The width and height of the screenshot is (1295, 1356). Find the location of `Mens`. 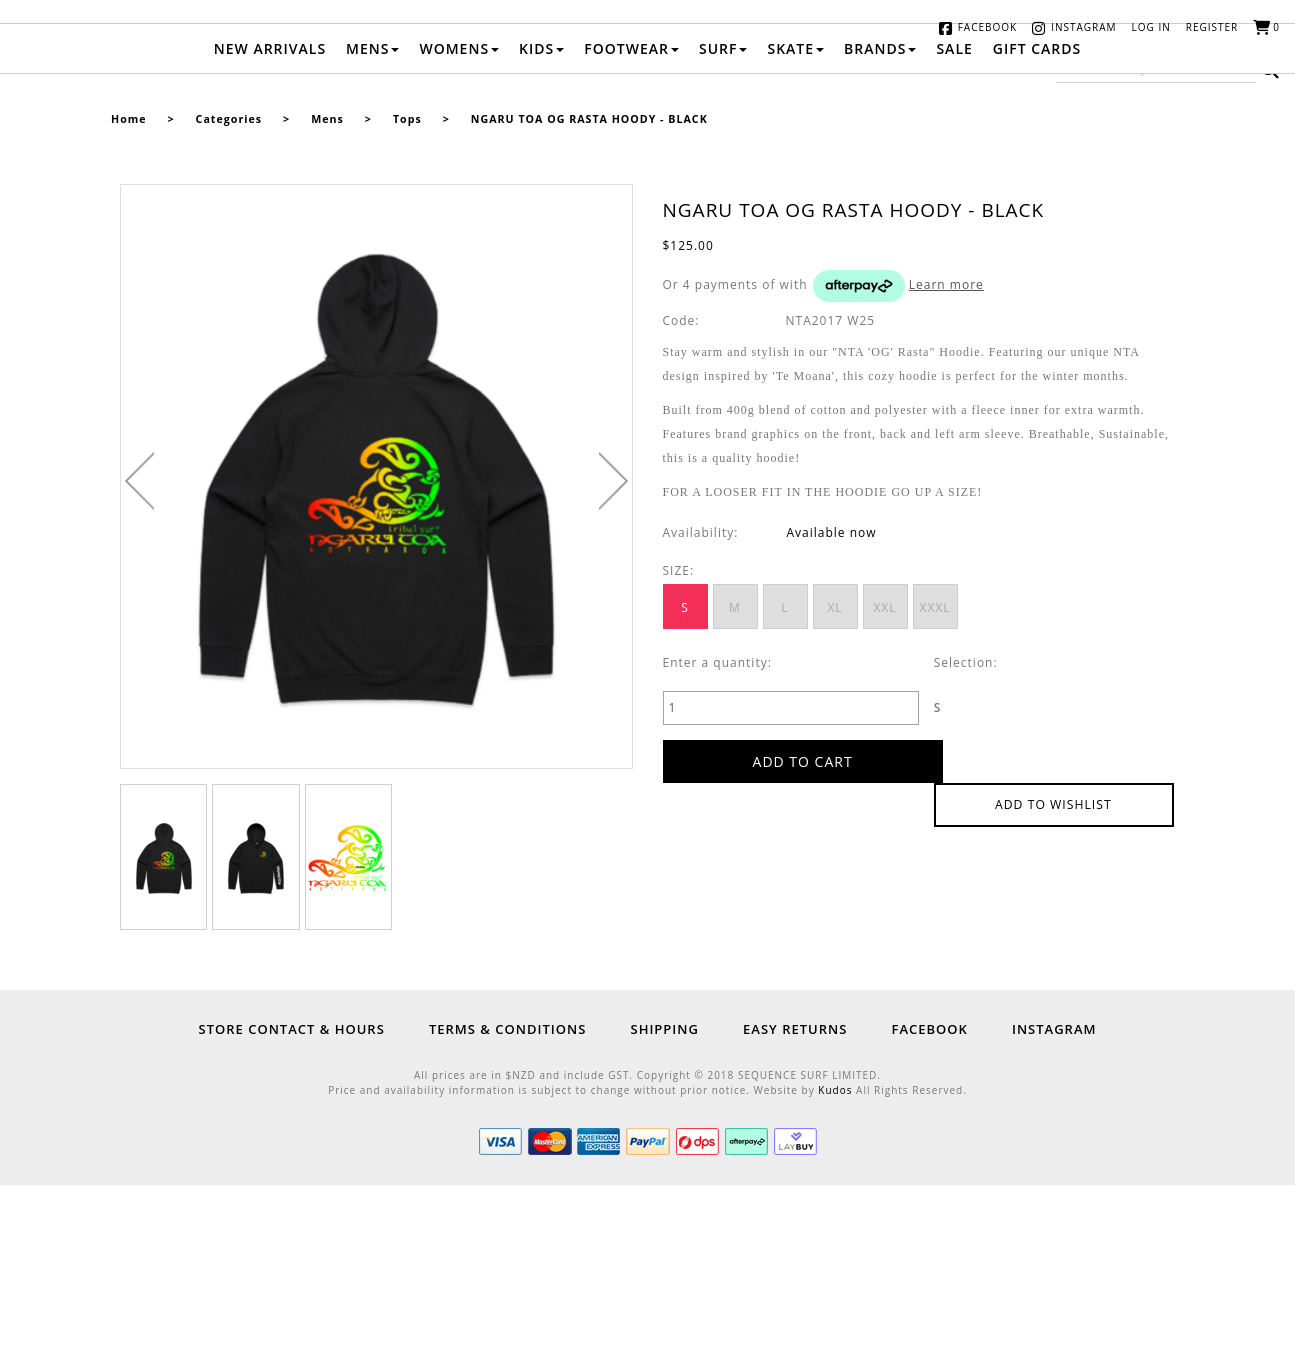

Mens is located at coordinates (372, 219).